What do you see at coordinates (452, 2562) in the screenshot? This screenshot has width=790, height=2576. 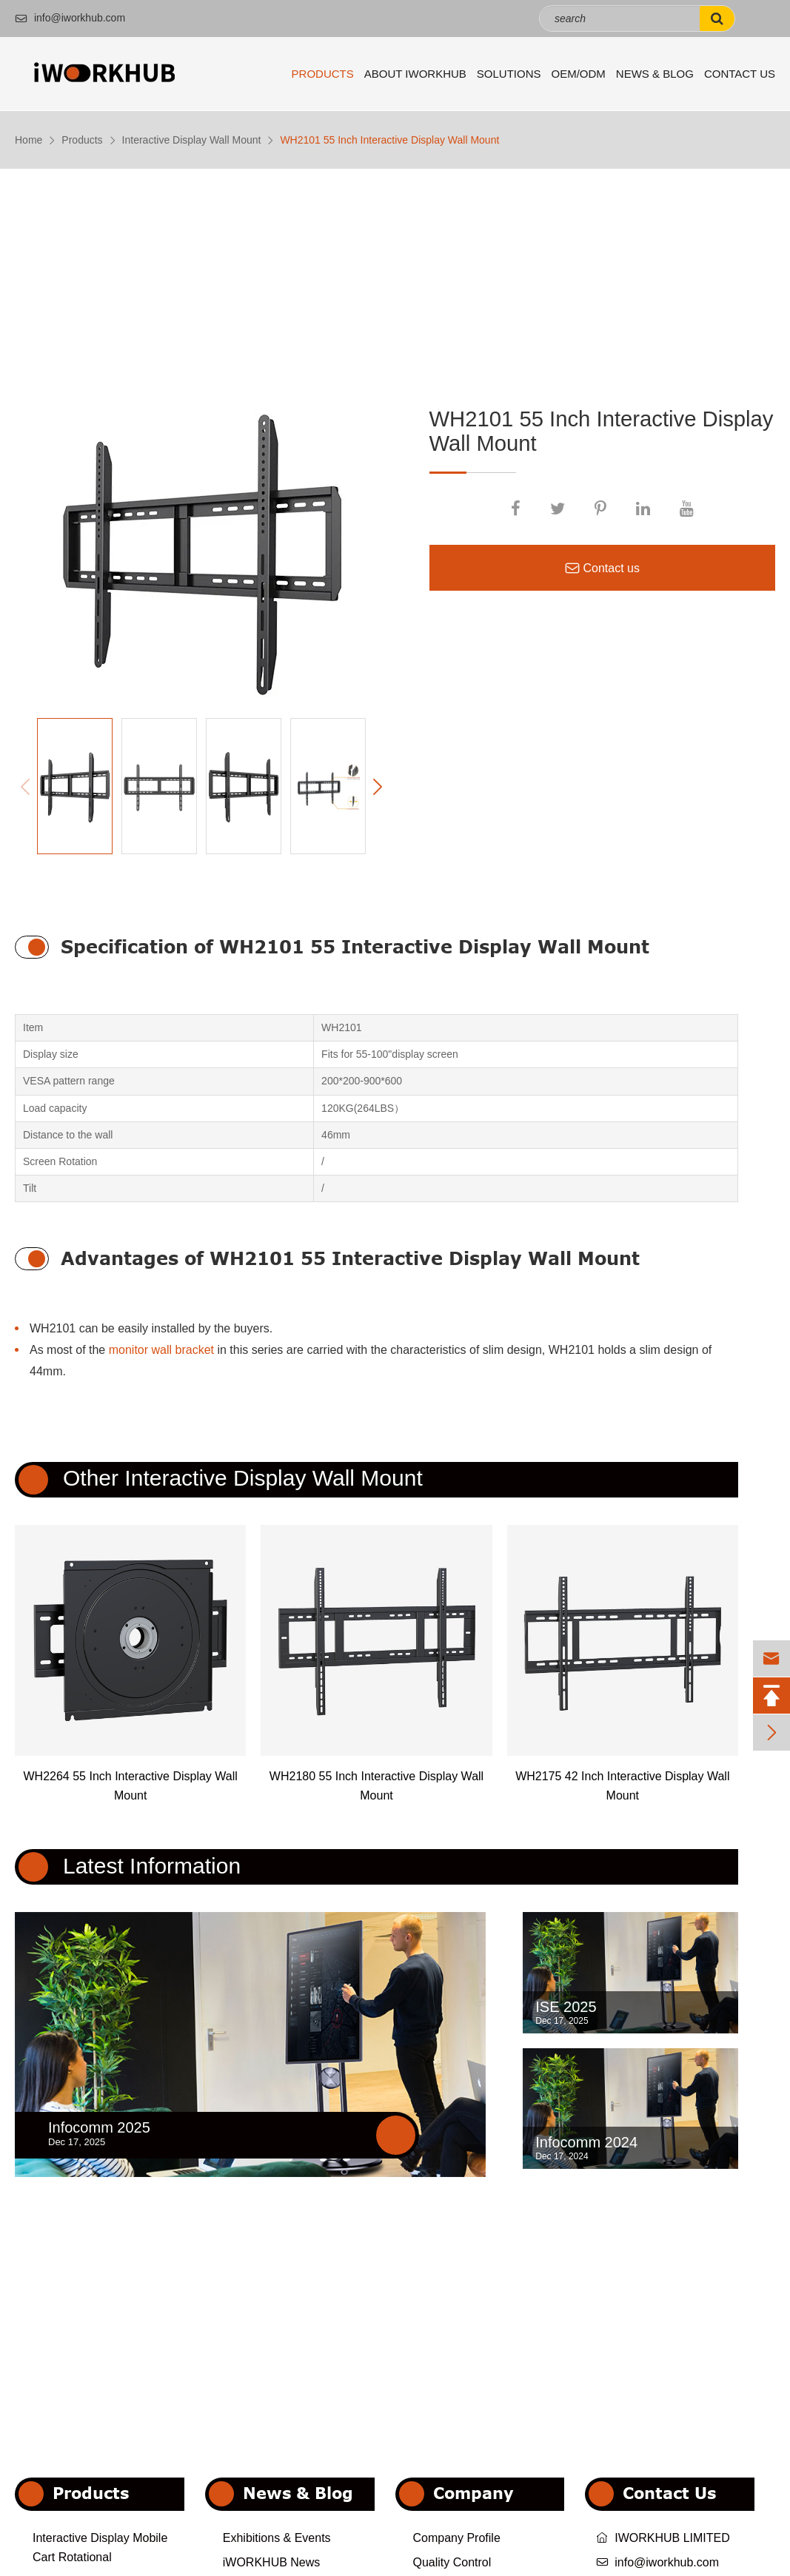 I see `Quality Control` at bounding box center [452, 2562].